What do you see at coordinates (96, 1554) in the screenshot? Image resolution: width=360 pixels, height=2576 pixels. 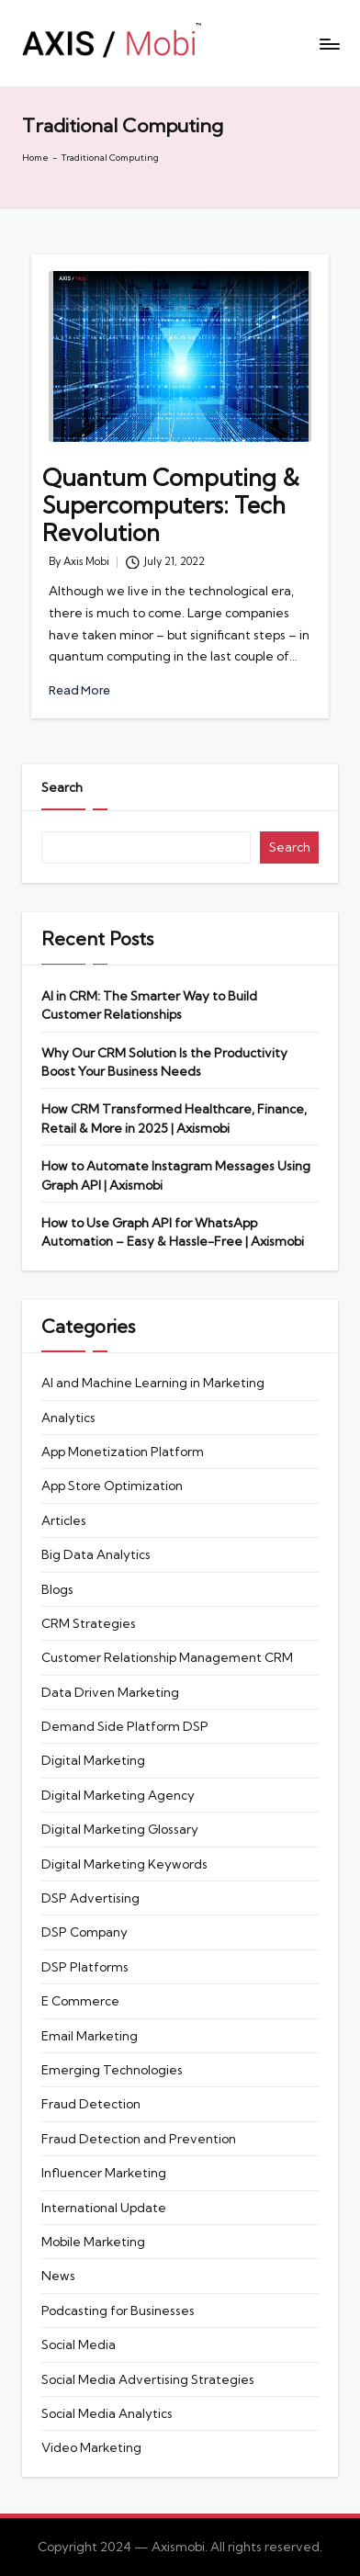 I see `Big Data Analytics` at bounding box center [96, 1554].